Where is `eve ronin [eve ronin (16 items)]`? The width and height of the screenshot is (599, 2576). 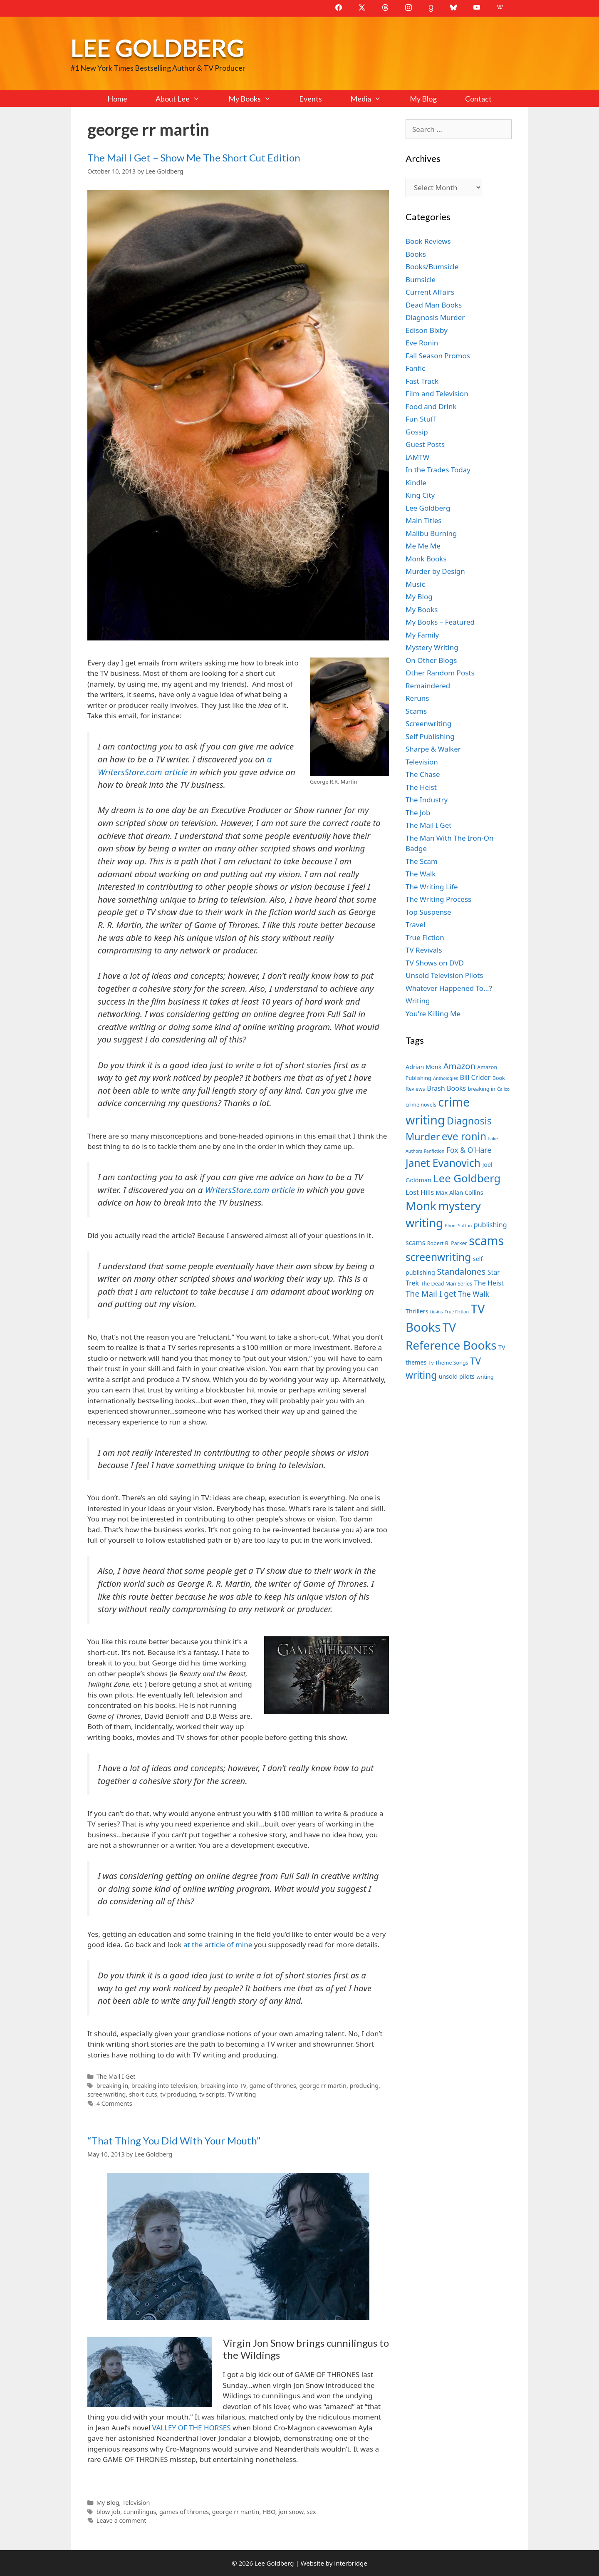
eve ronin [eve ronin (16 items)] is located at coordinates (464, 1136).